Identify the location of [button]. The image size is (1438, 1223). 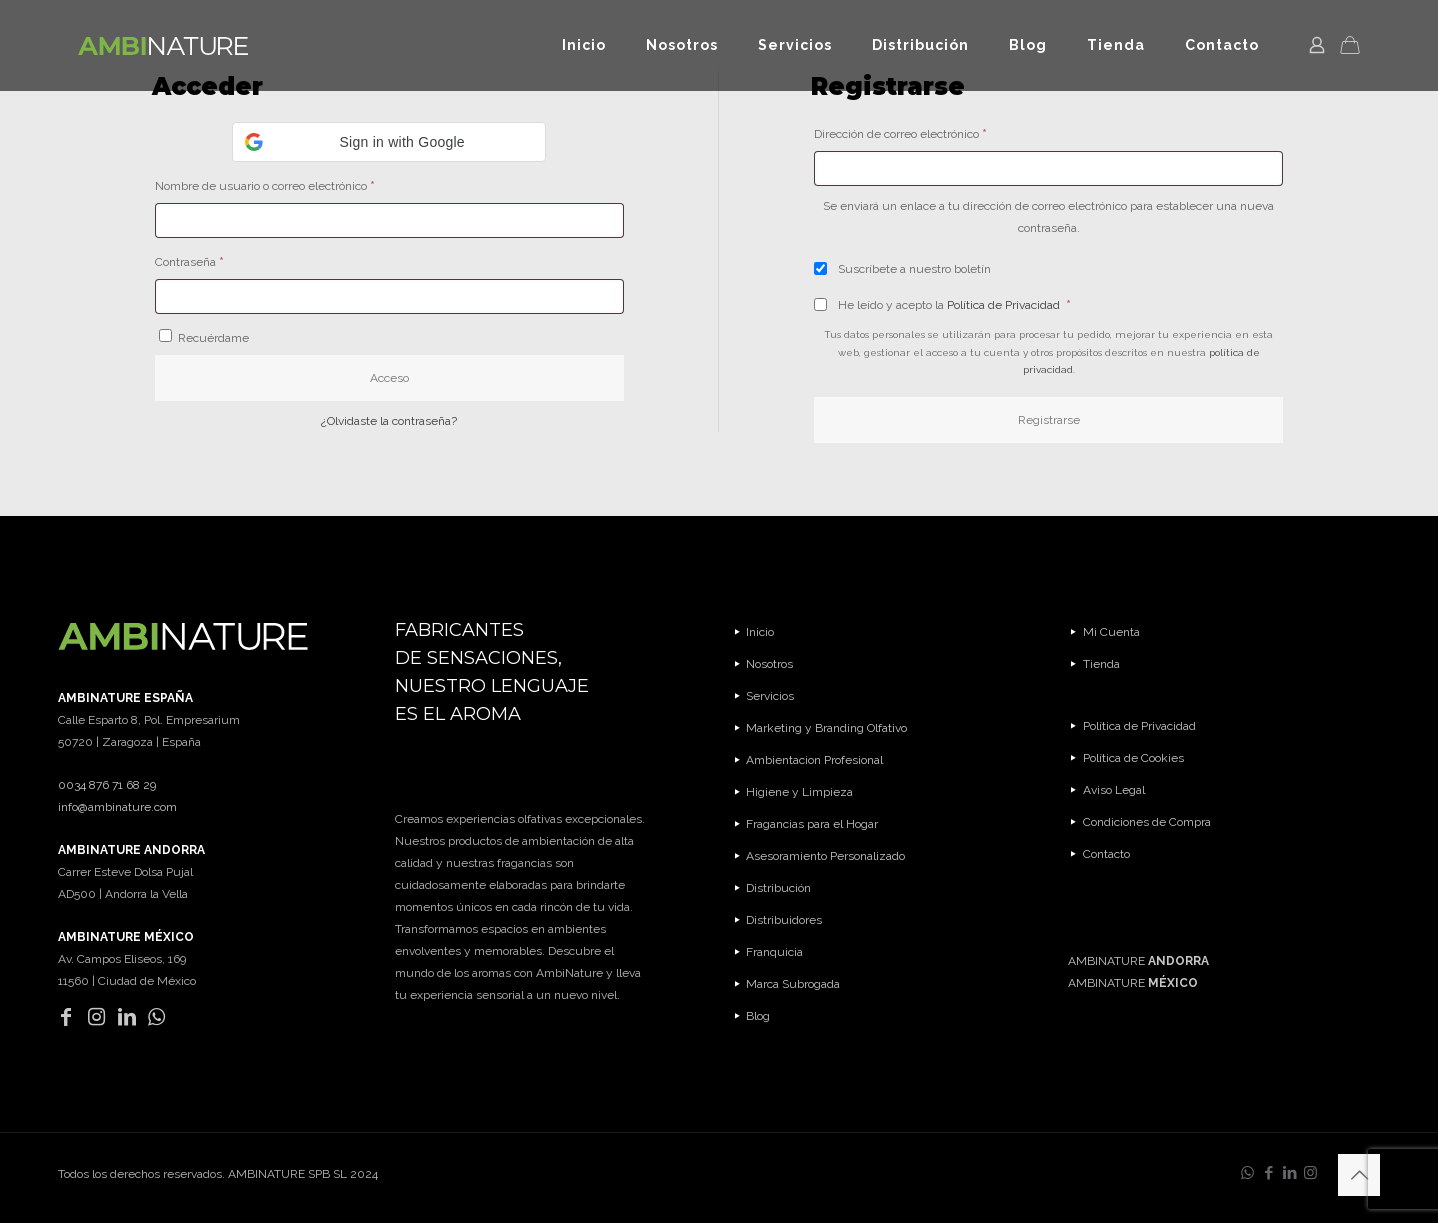
(389, 142).